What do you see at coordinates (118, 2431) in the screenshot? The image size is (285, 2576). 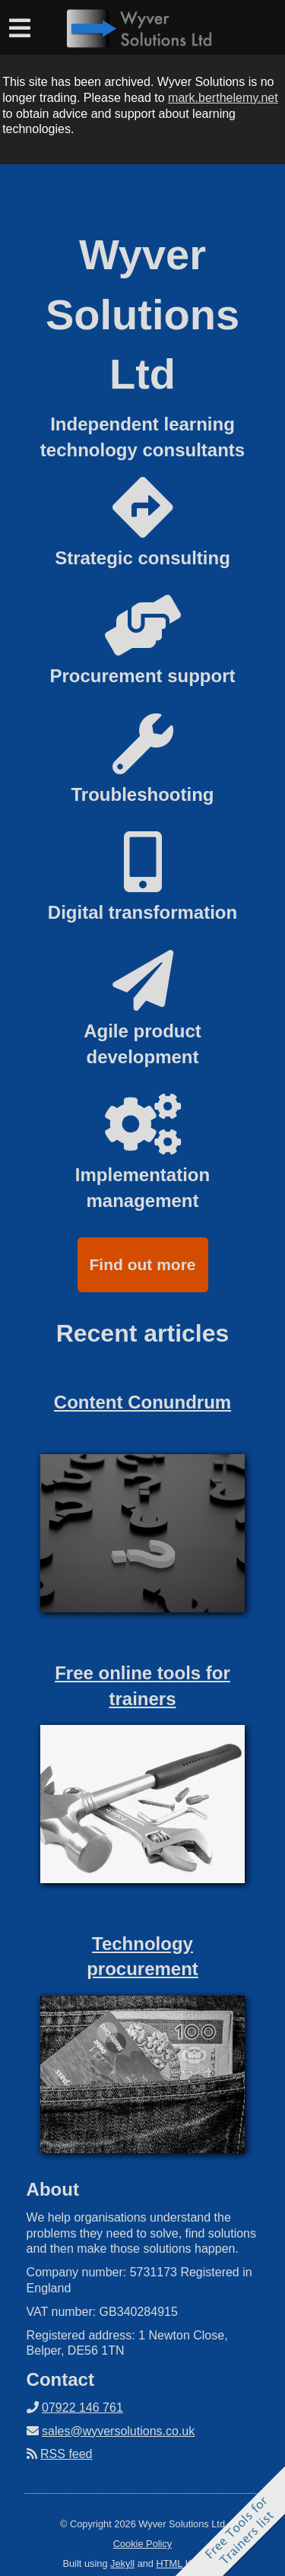 I see `sales@wyversolutions.co.uk` at bounding box center [118, 2431].